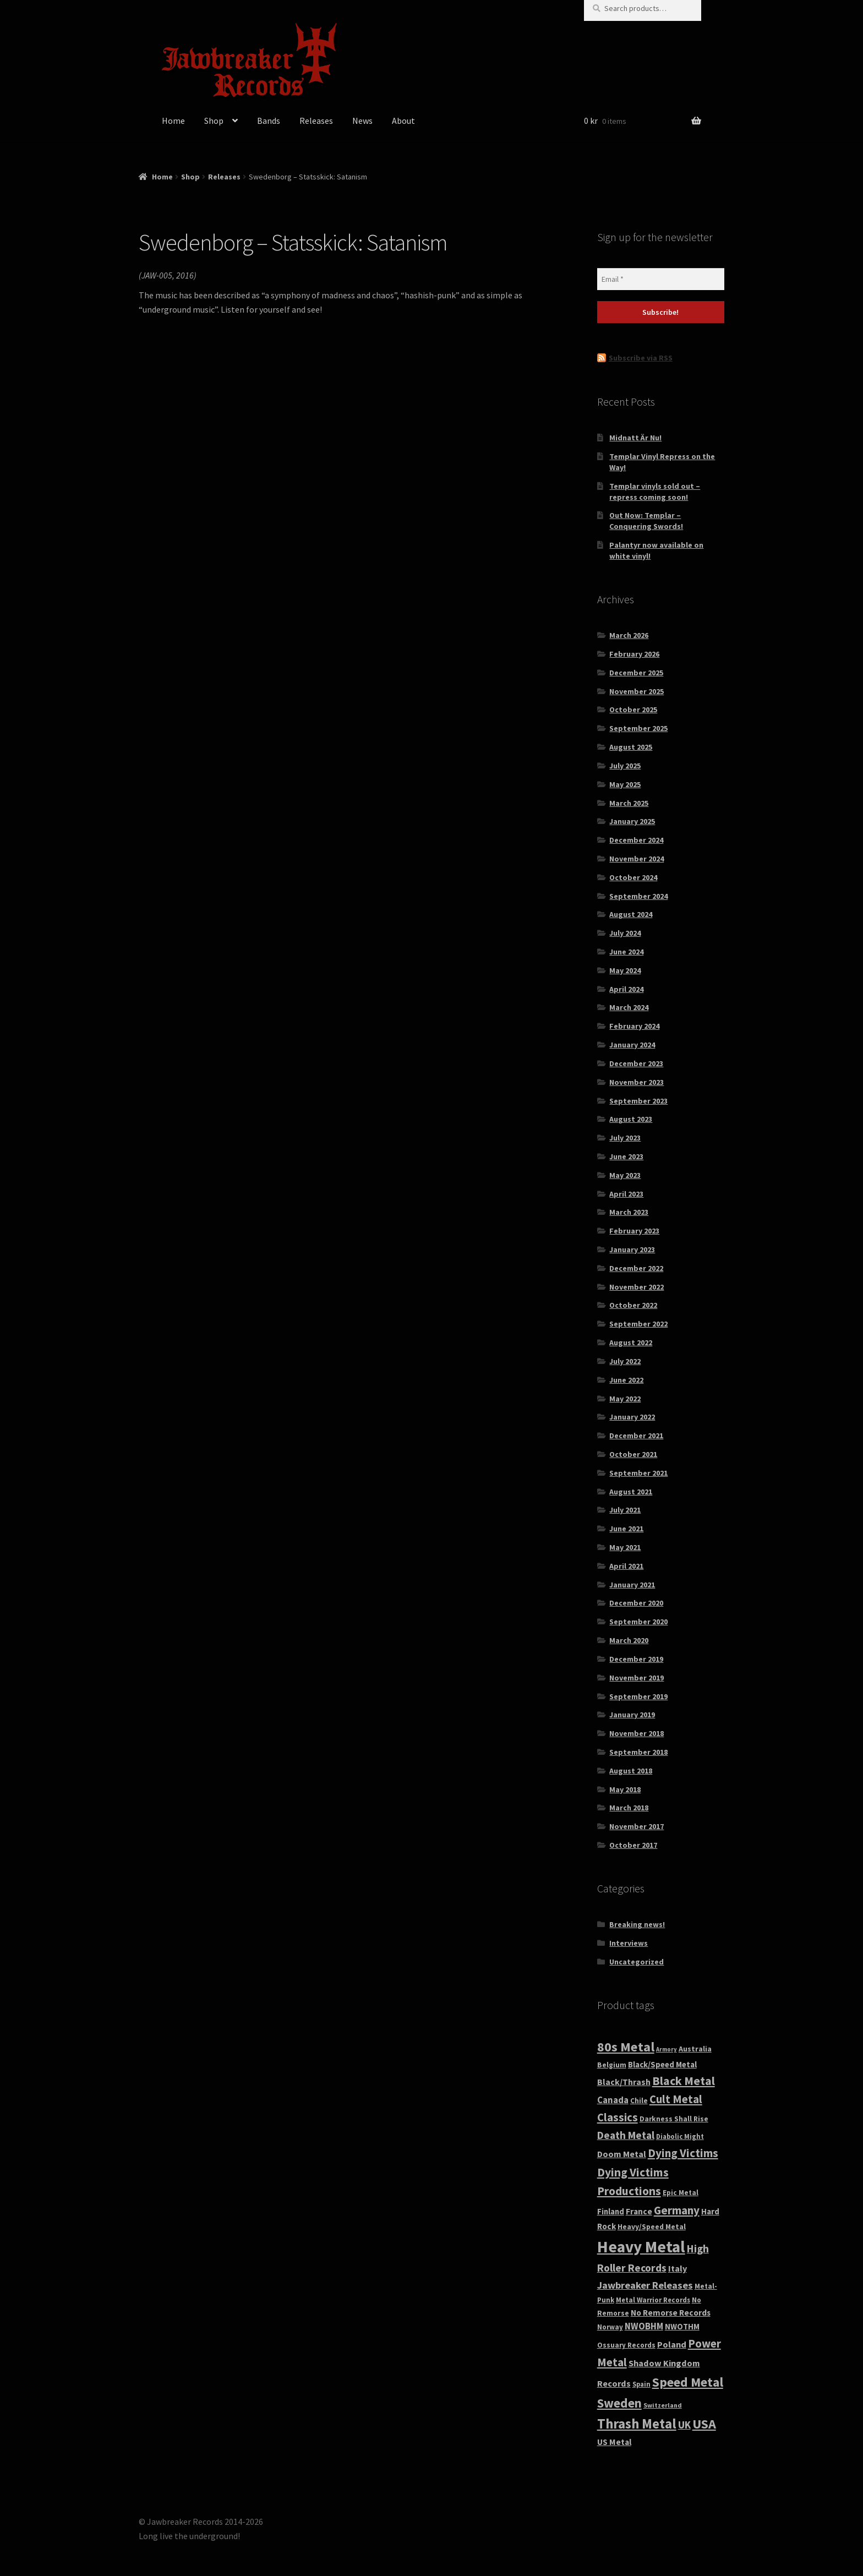 This screenshot has width=863, height=2576. I want to click on February 2024, so click(634, 1026).